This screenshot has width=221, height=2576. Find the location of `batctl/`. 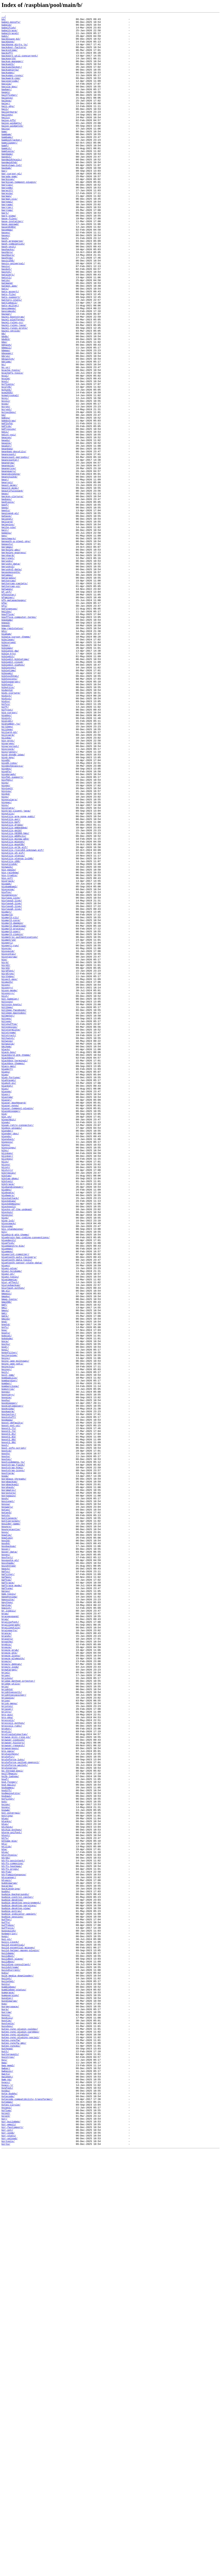

batctl/ is located at coordinates (6, 330).